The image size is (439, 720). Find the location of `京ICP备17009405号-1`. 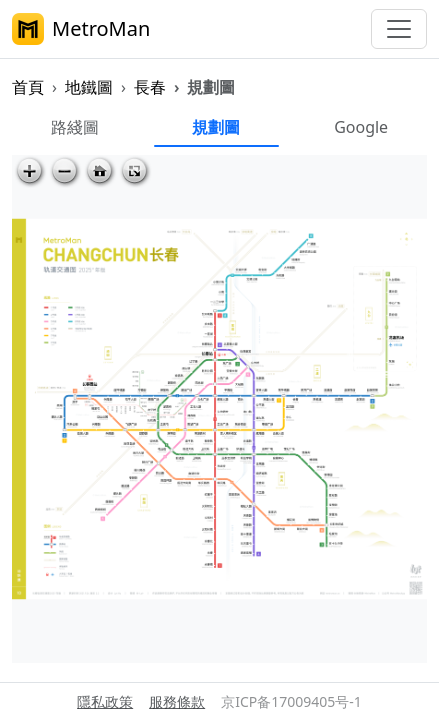

京ICP备17009405号-1 is located at coordinates (291, 701).